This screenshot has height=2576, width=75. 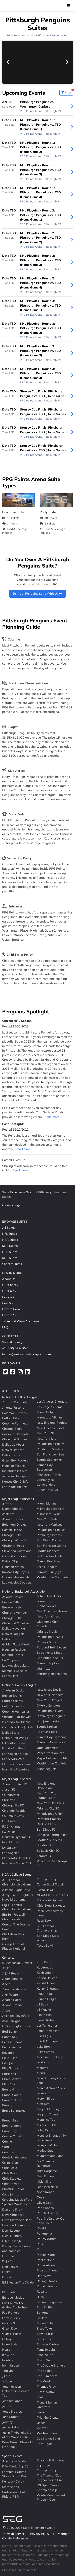 I want to click on Philadelphia Phillies, so click(x=51, y=1530).